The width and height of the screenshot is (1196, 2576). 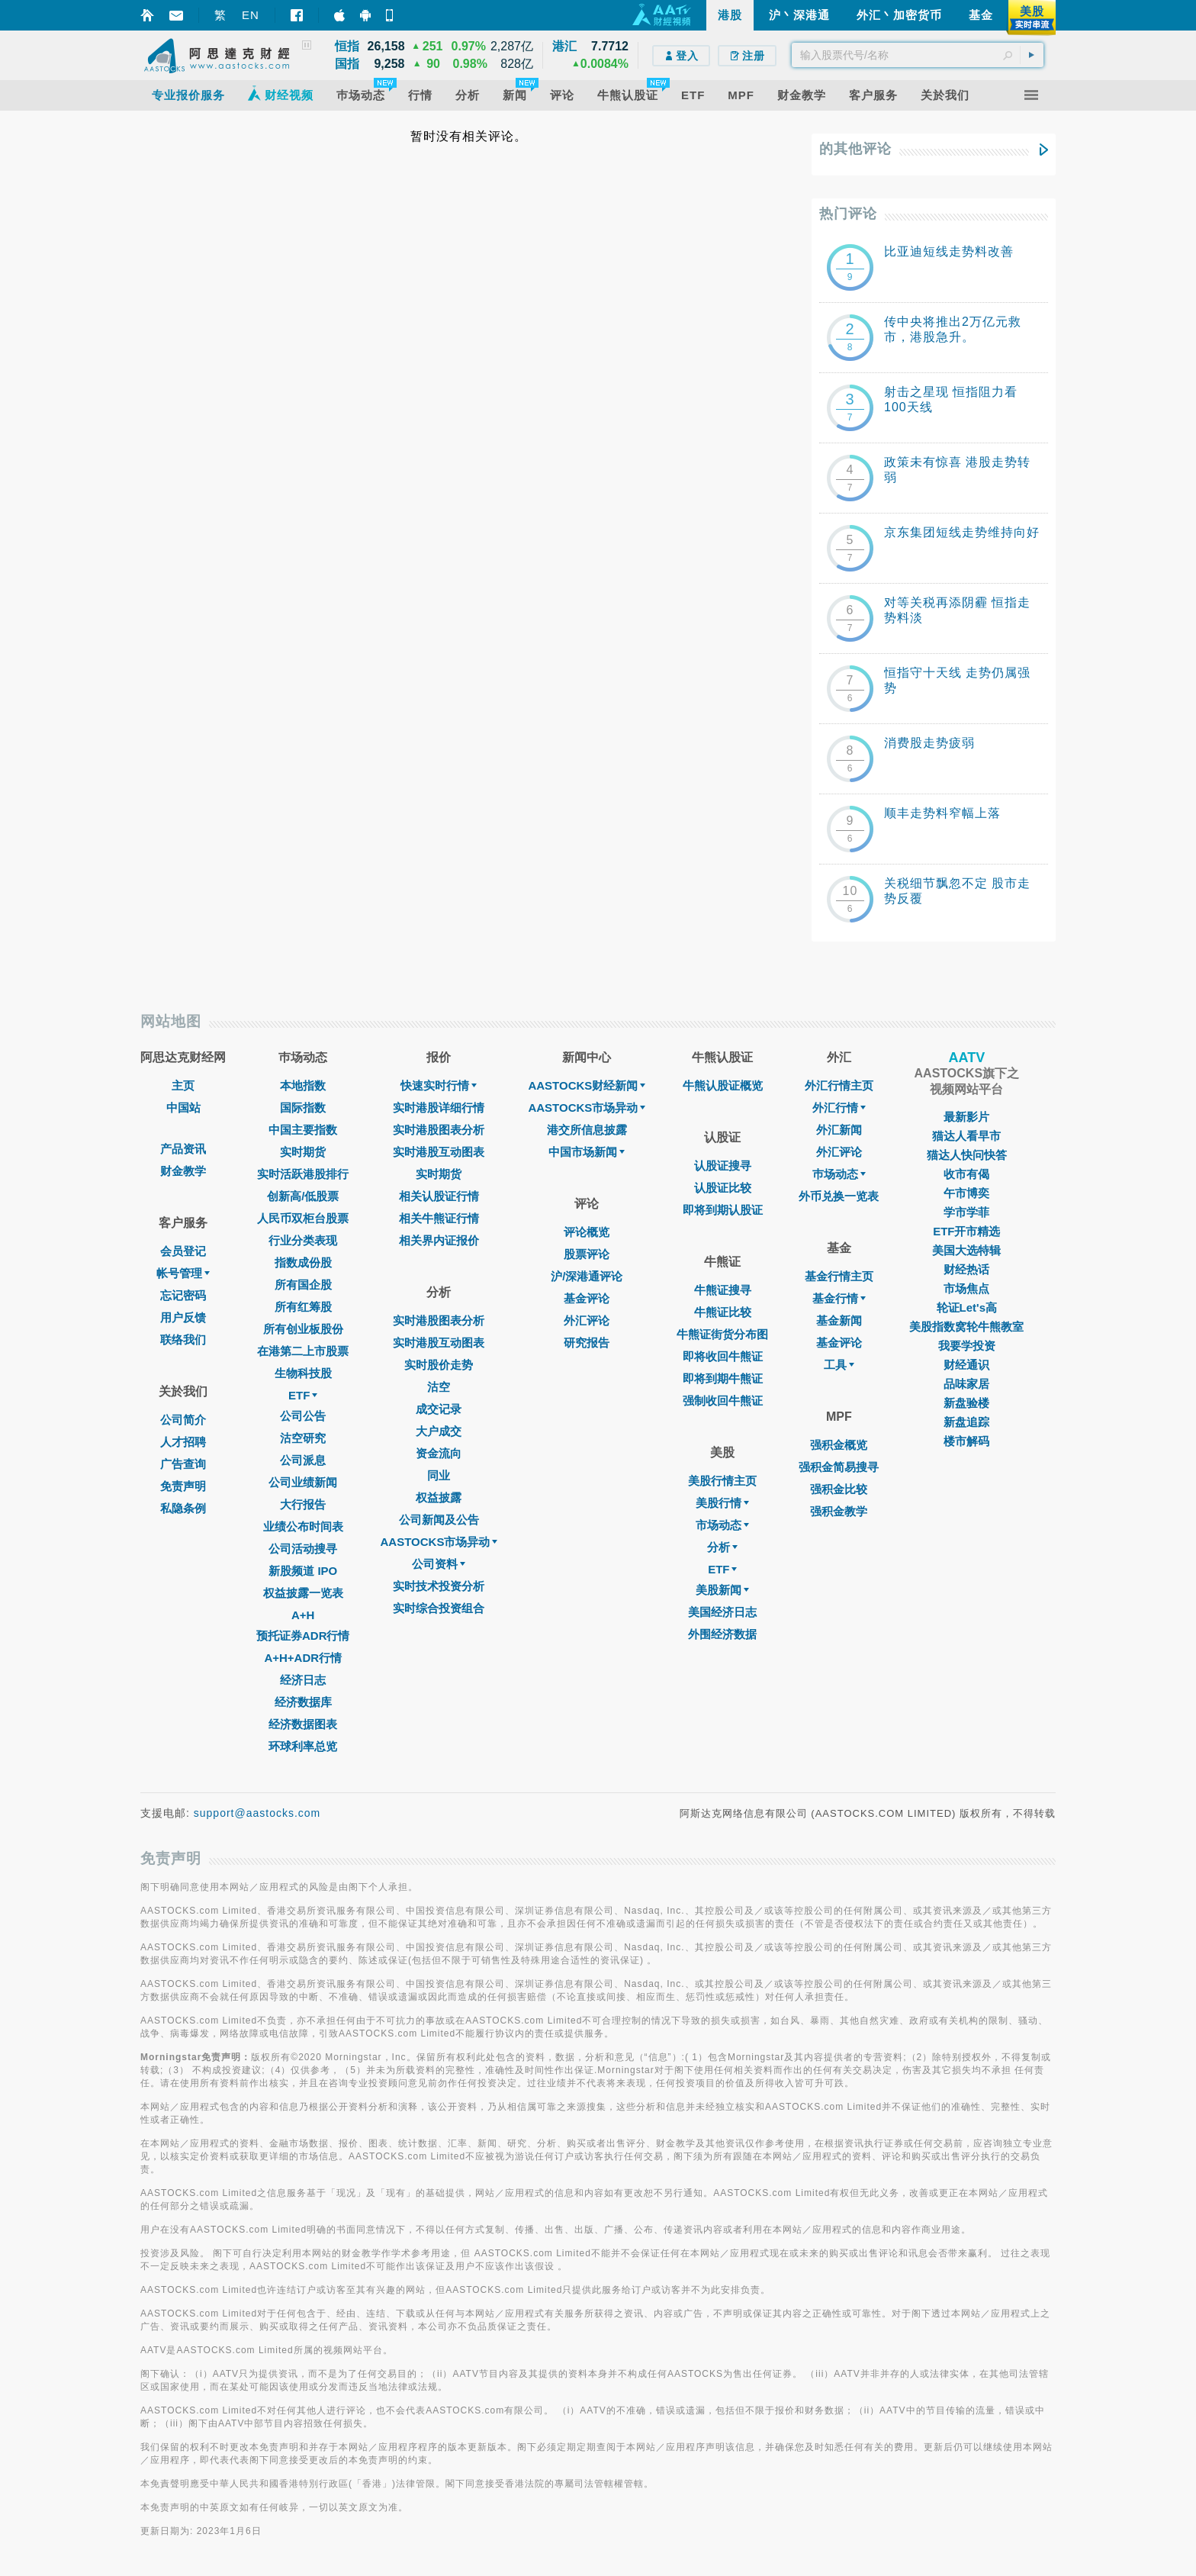 I want to click on 公司新闻及公告, so click(x=439, y=1519).